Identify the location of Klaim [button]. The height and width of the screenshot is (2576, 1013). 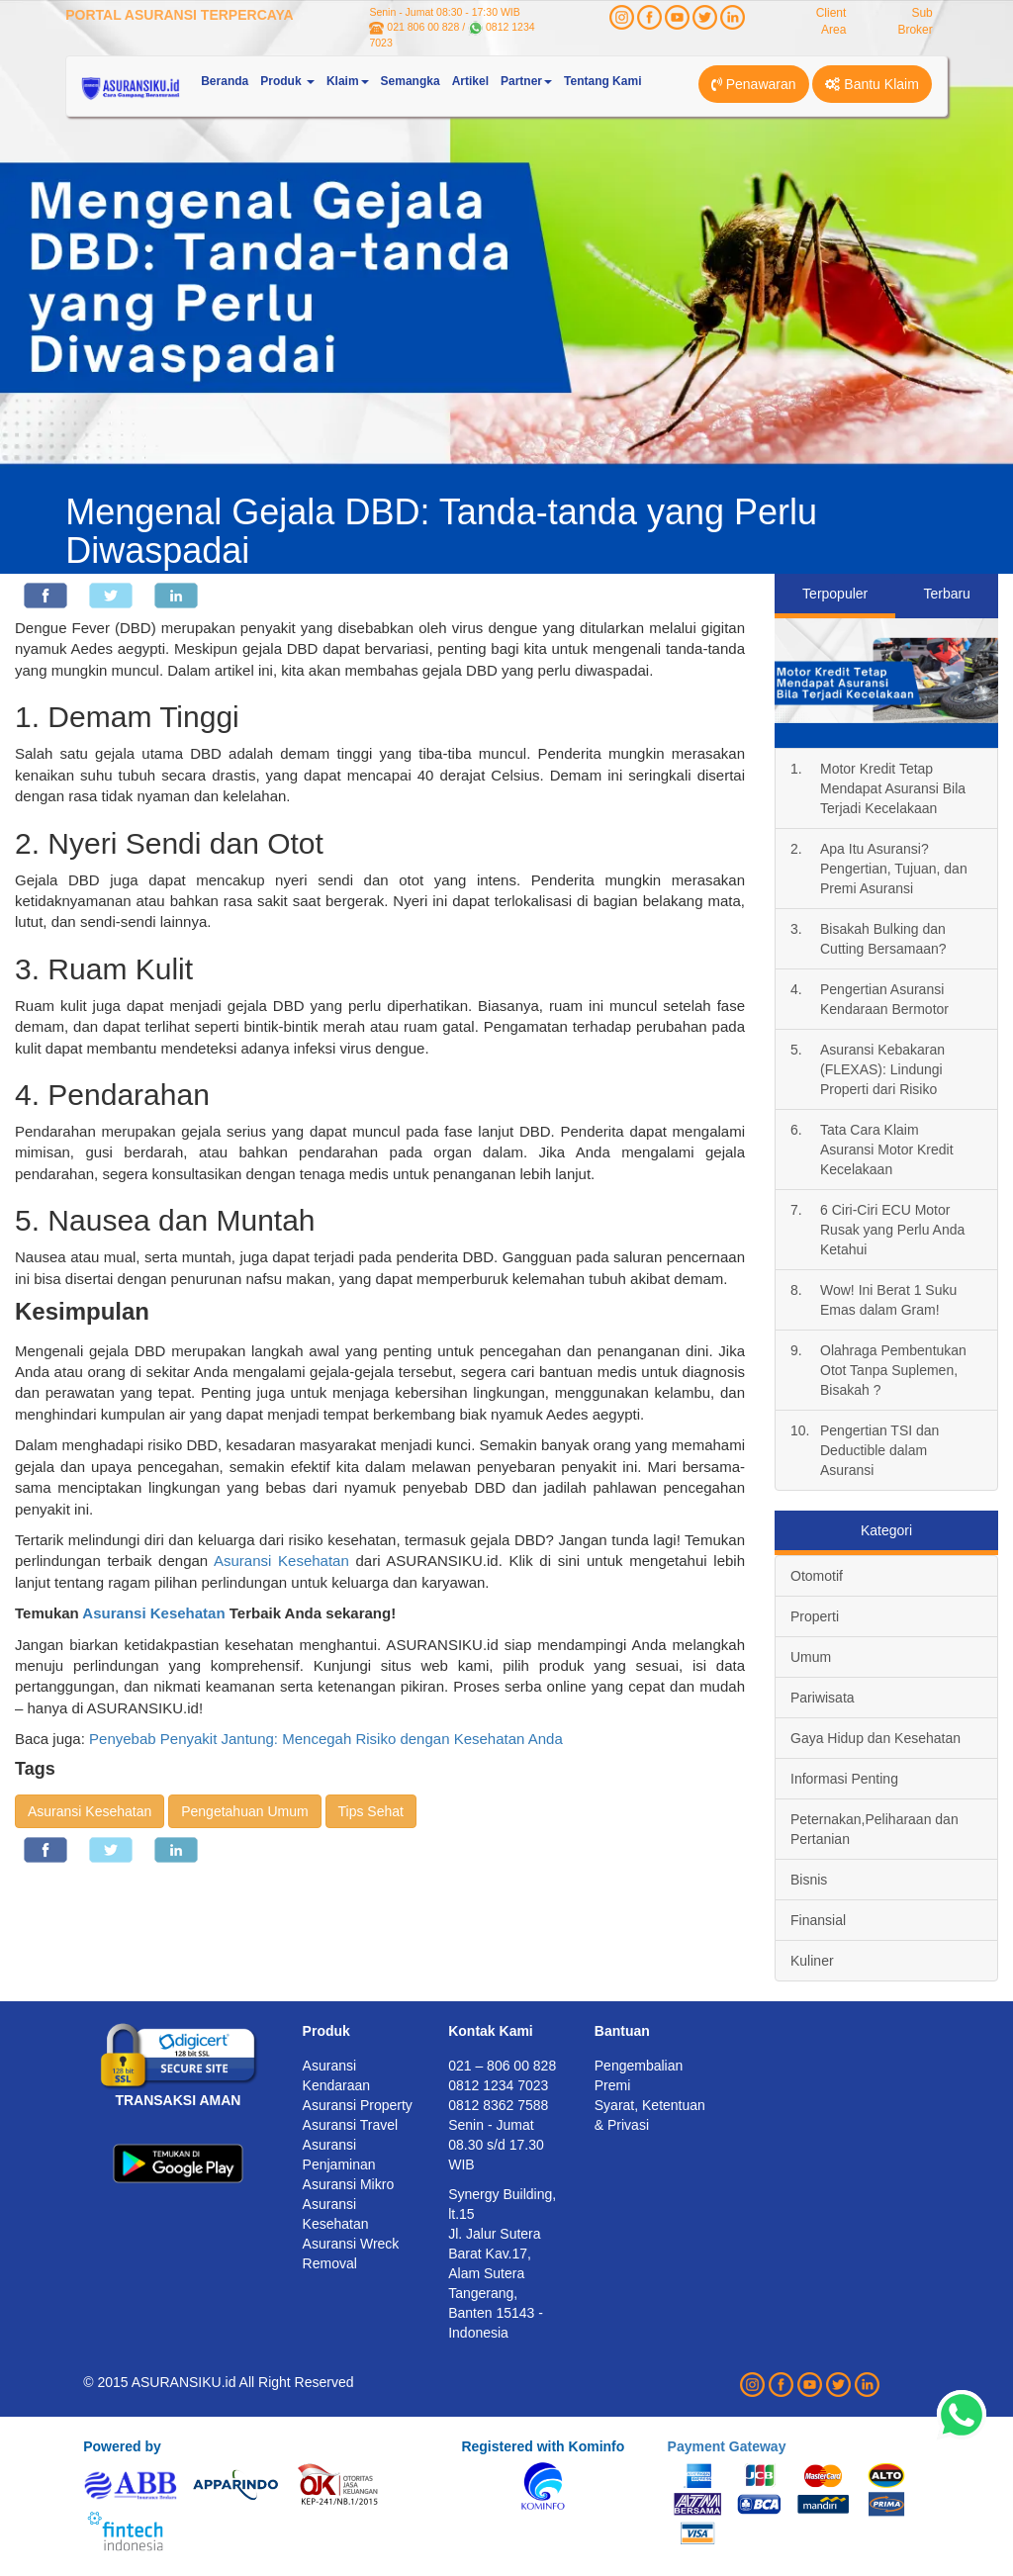
(347, 81).